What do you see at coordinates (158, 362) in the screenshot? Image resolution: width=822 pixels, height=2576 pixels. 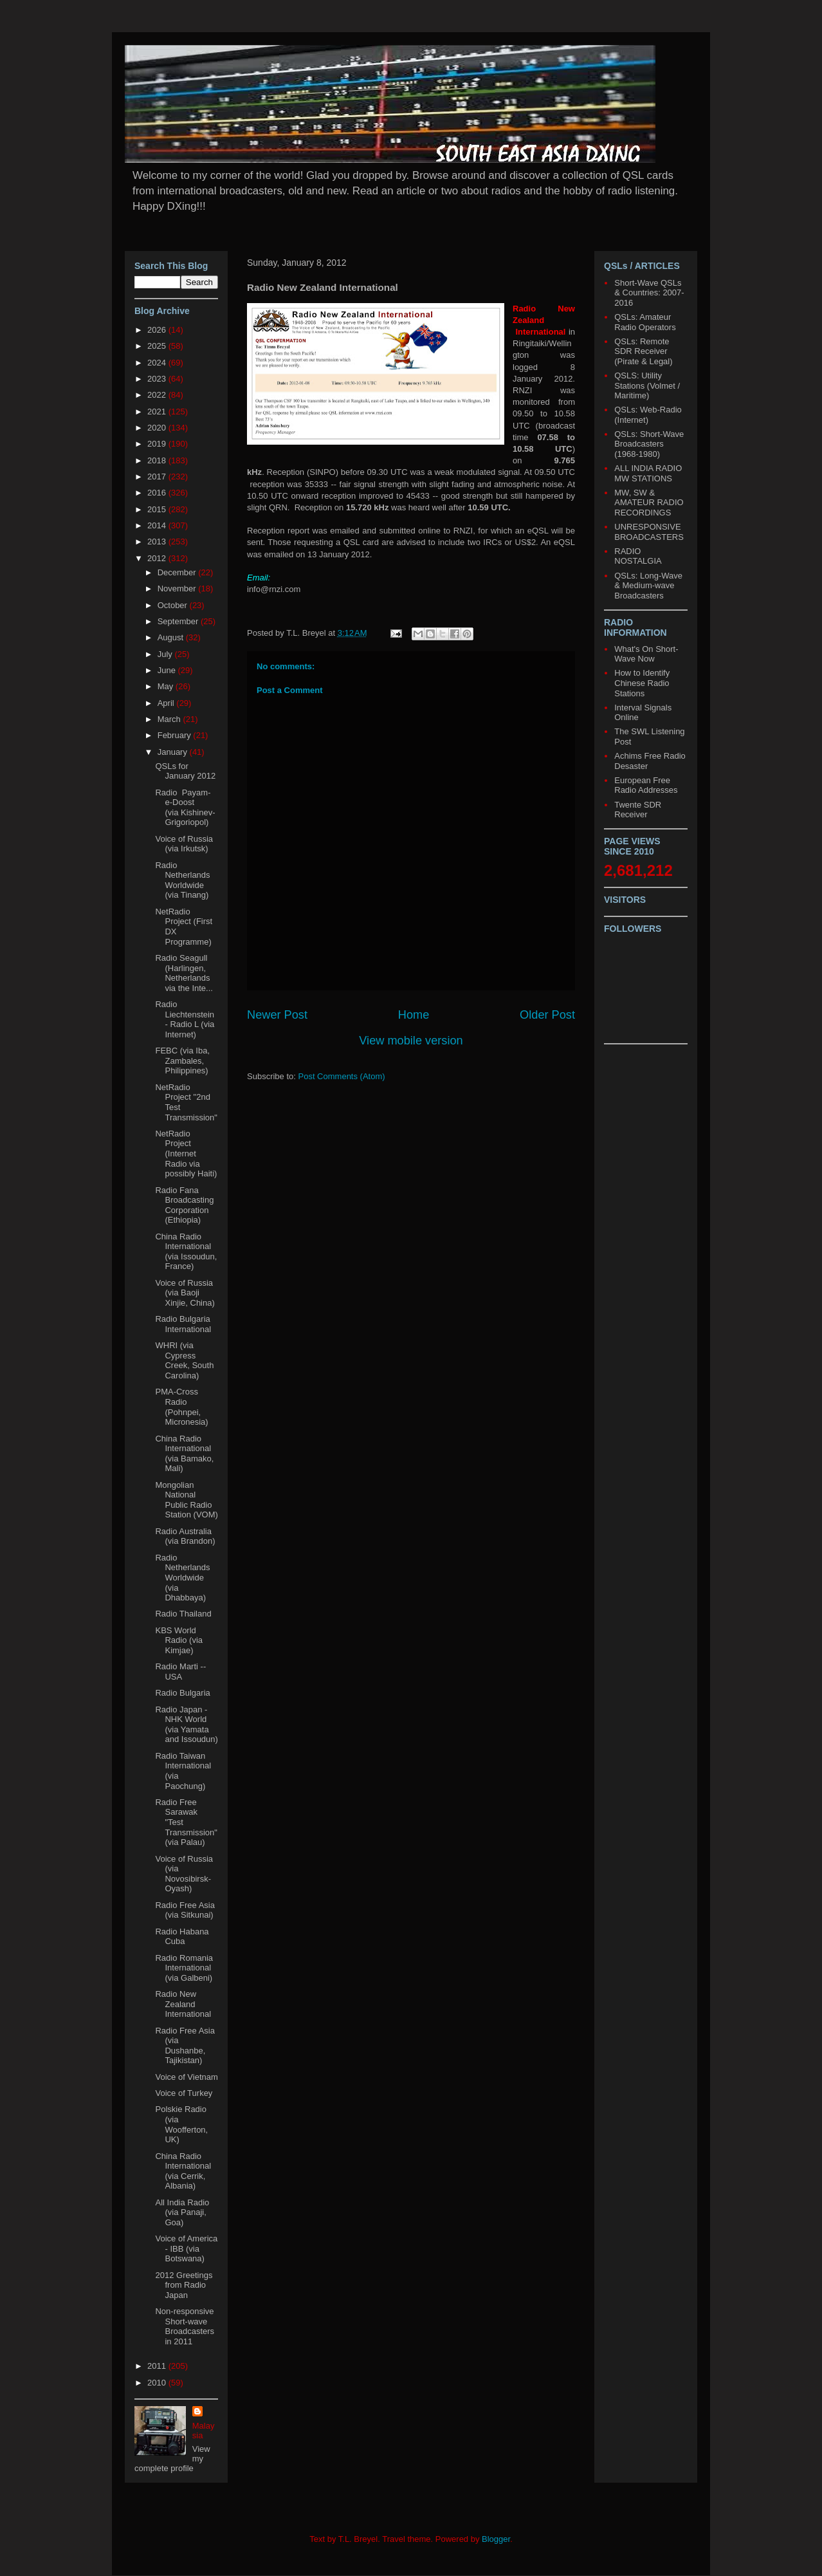 I see `2024` at bounding box center [158, 362].